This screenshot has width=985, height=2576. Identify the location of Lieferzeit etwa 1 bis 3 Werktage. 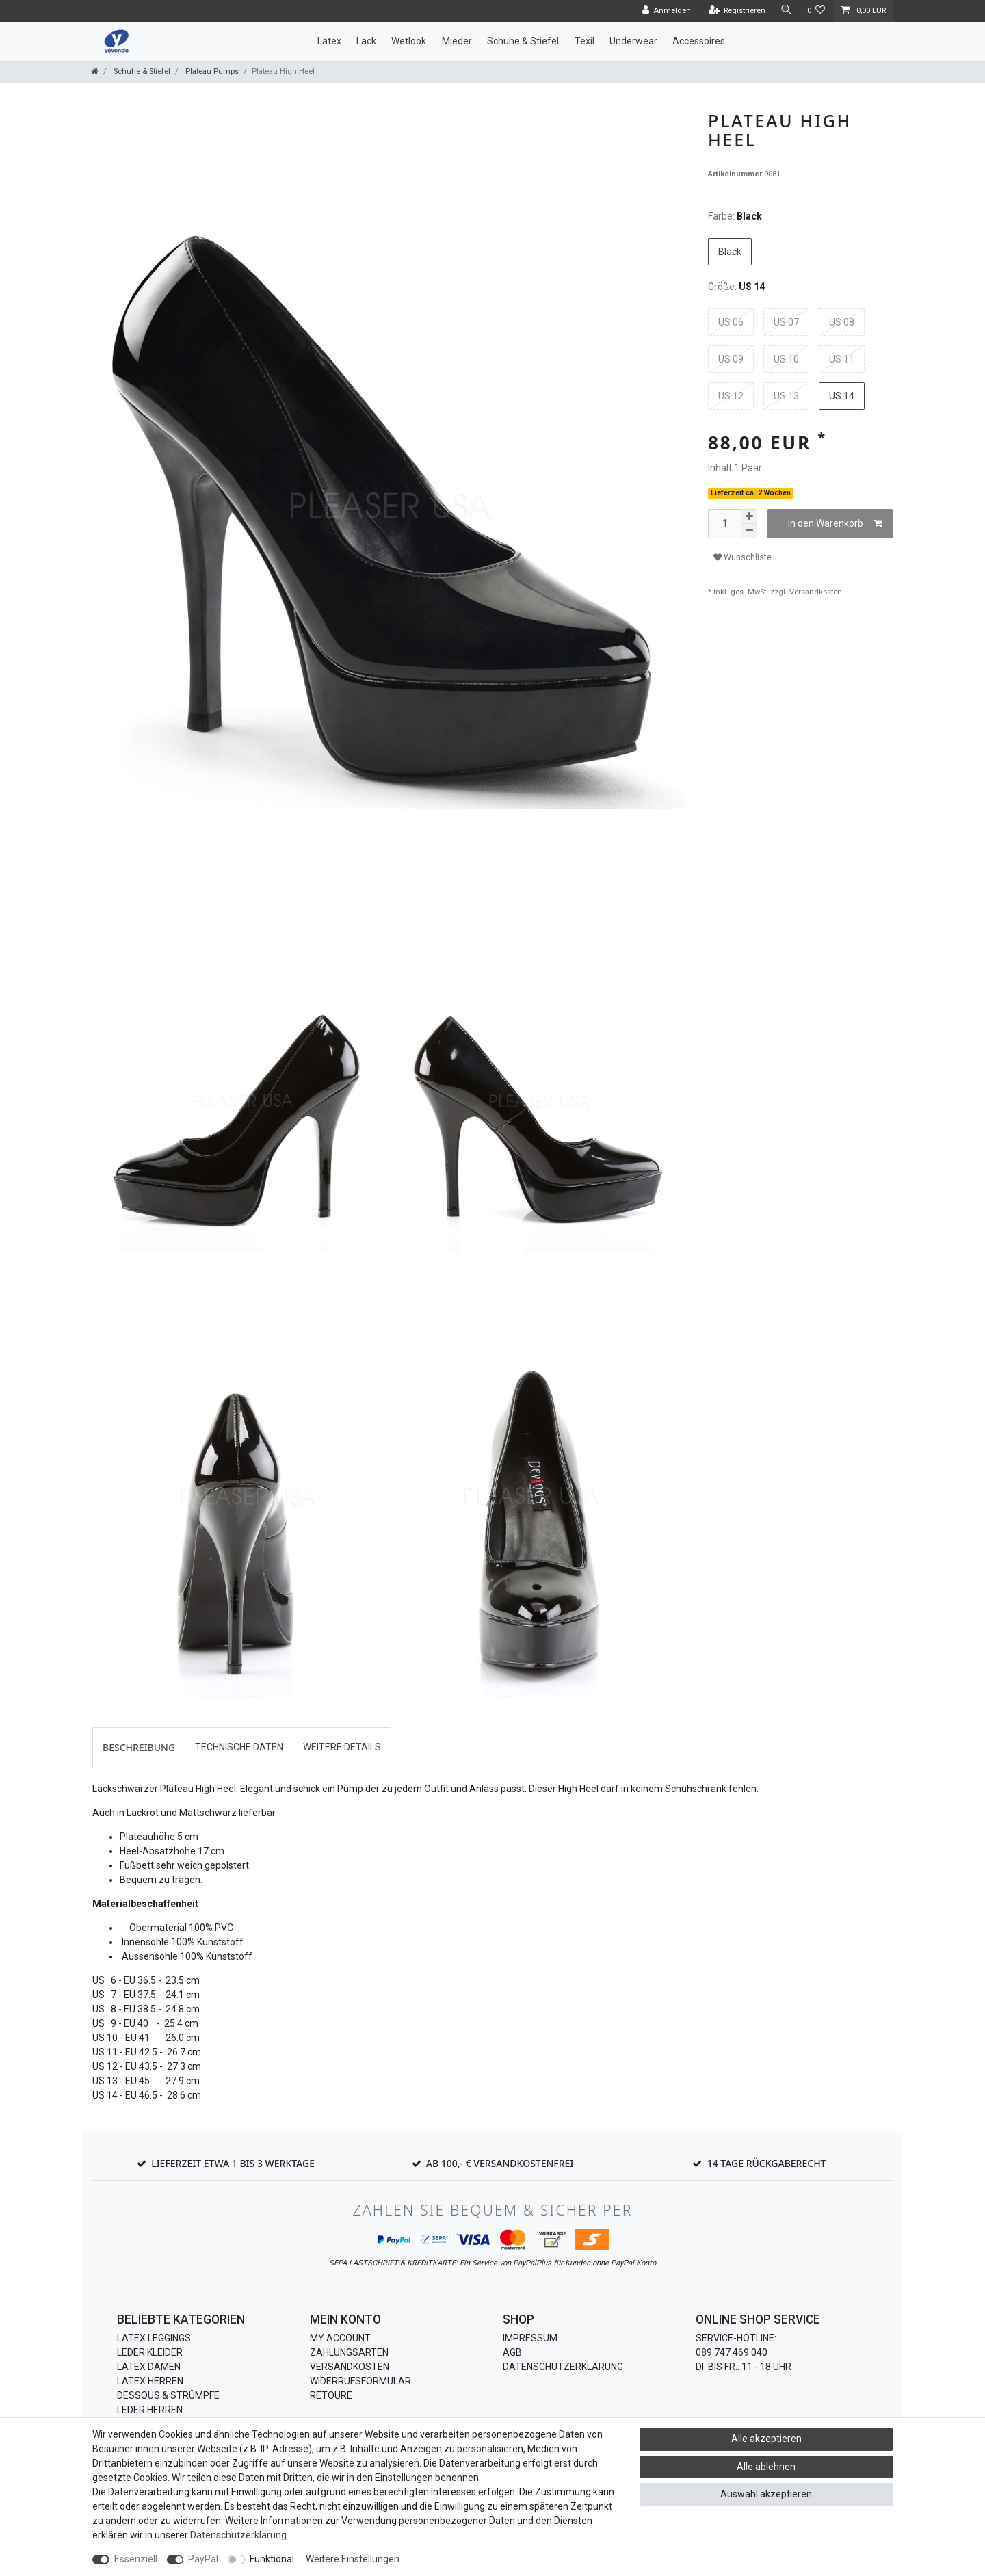
(233, 2163).